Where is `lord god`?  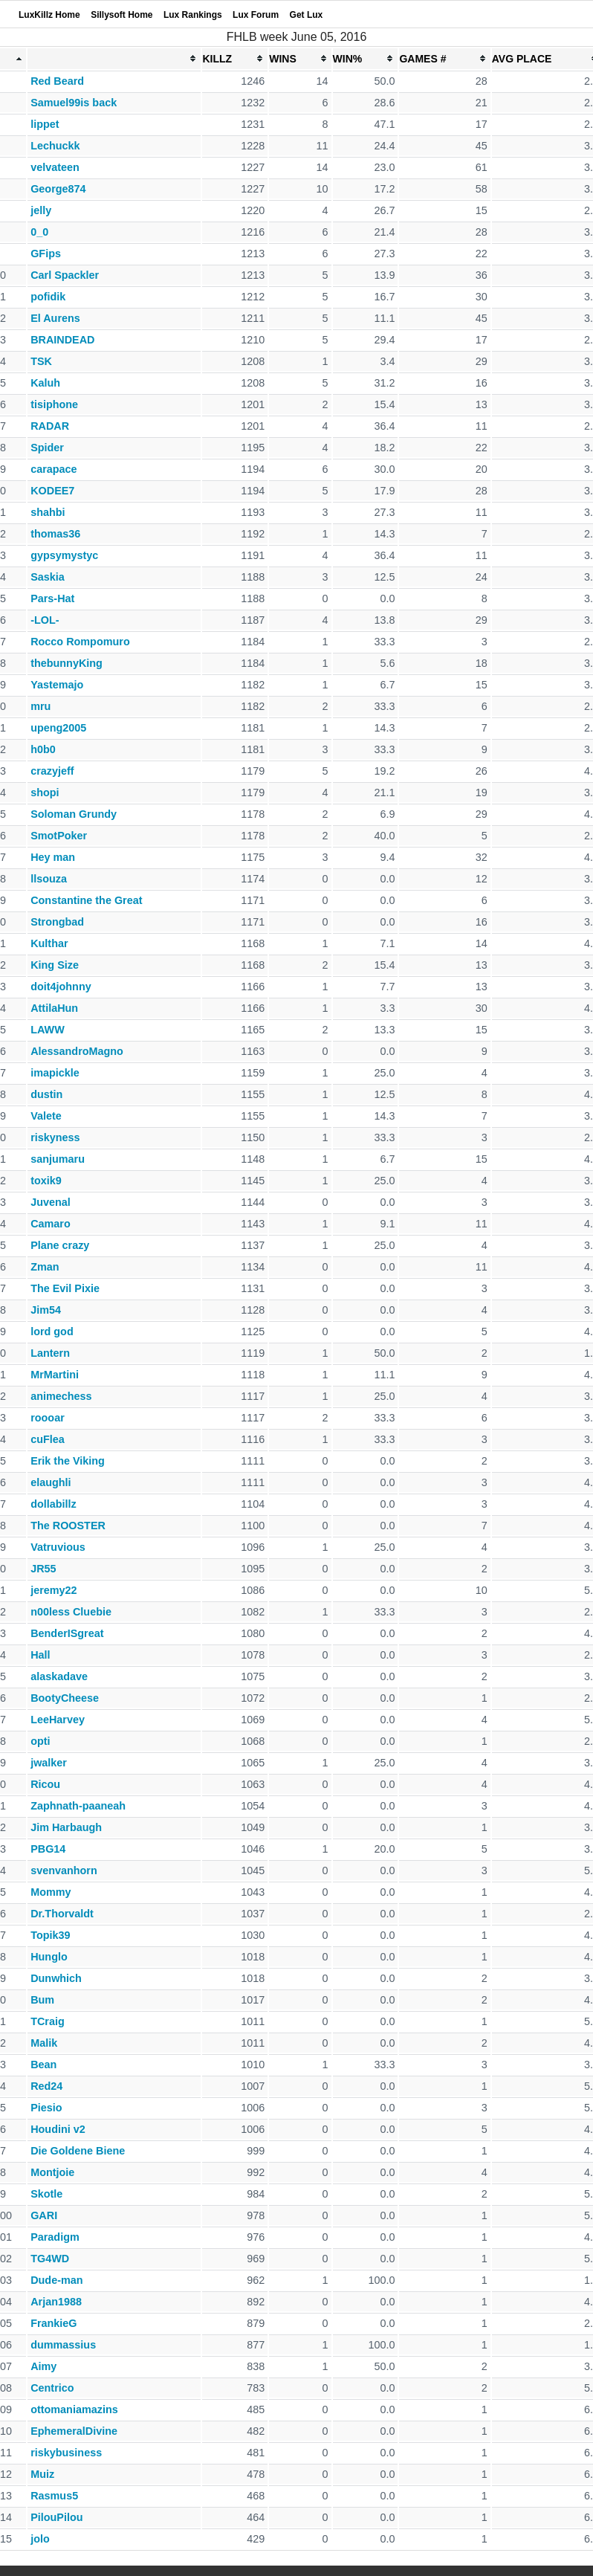
lord god is located at coordinates (52, 1331).